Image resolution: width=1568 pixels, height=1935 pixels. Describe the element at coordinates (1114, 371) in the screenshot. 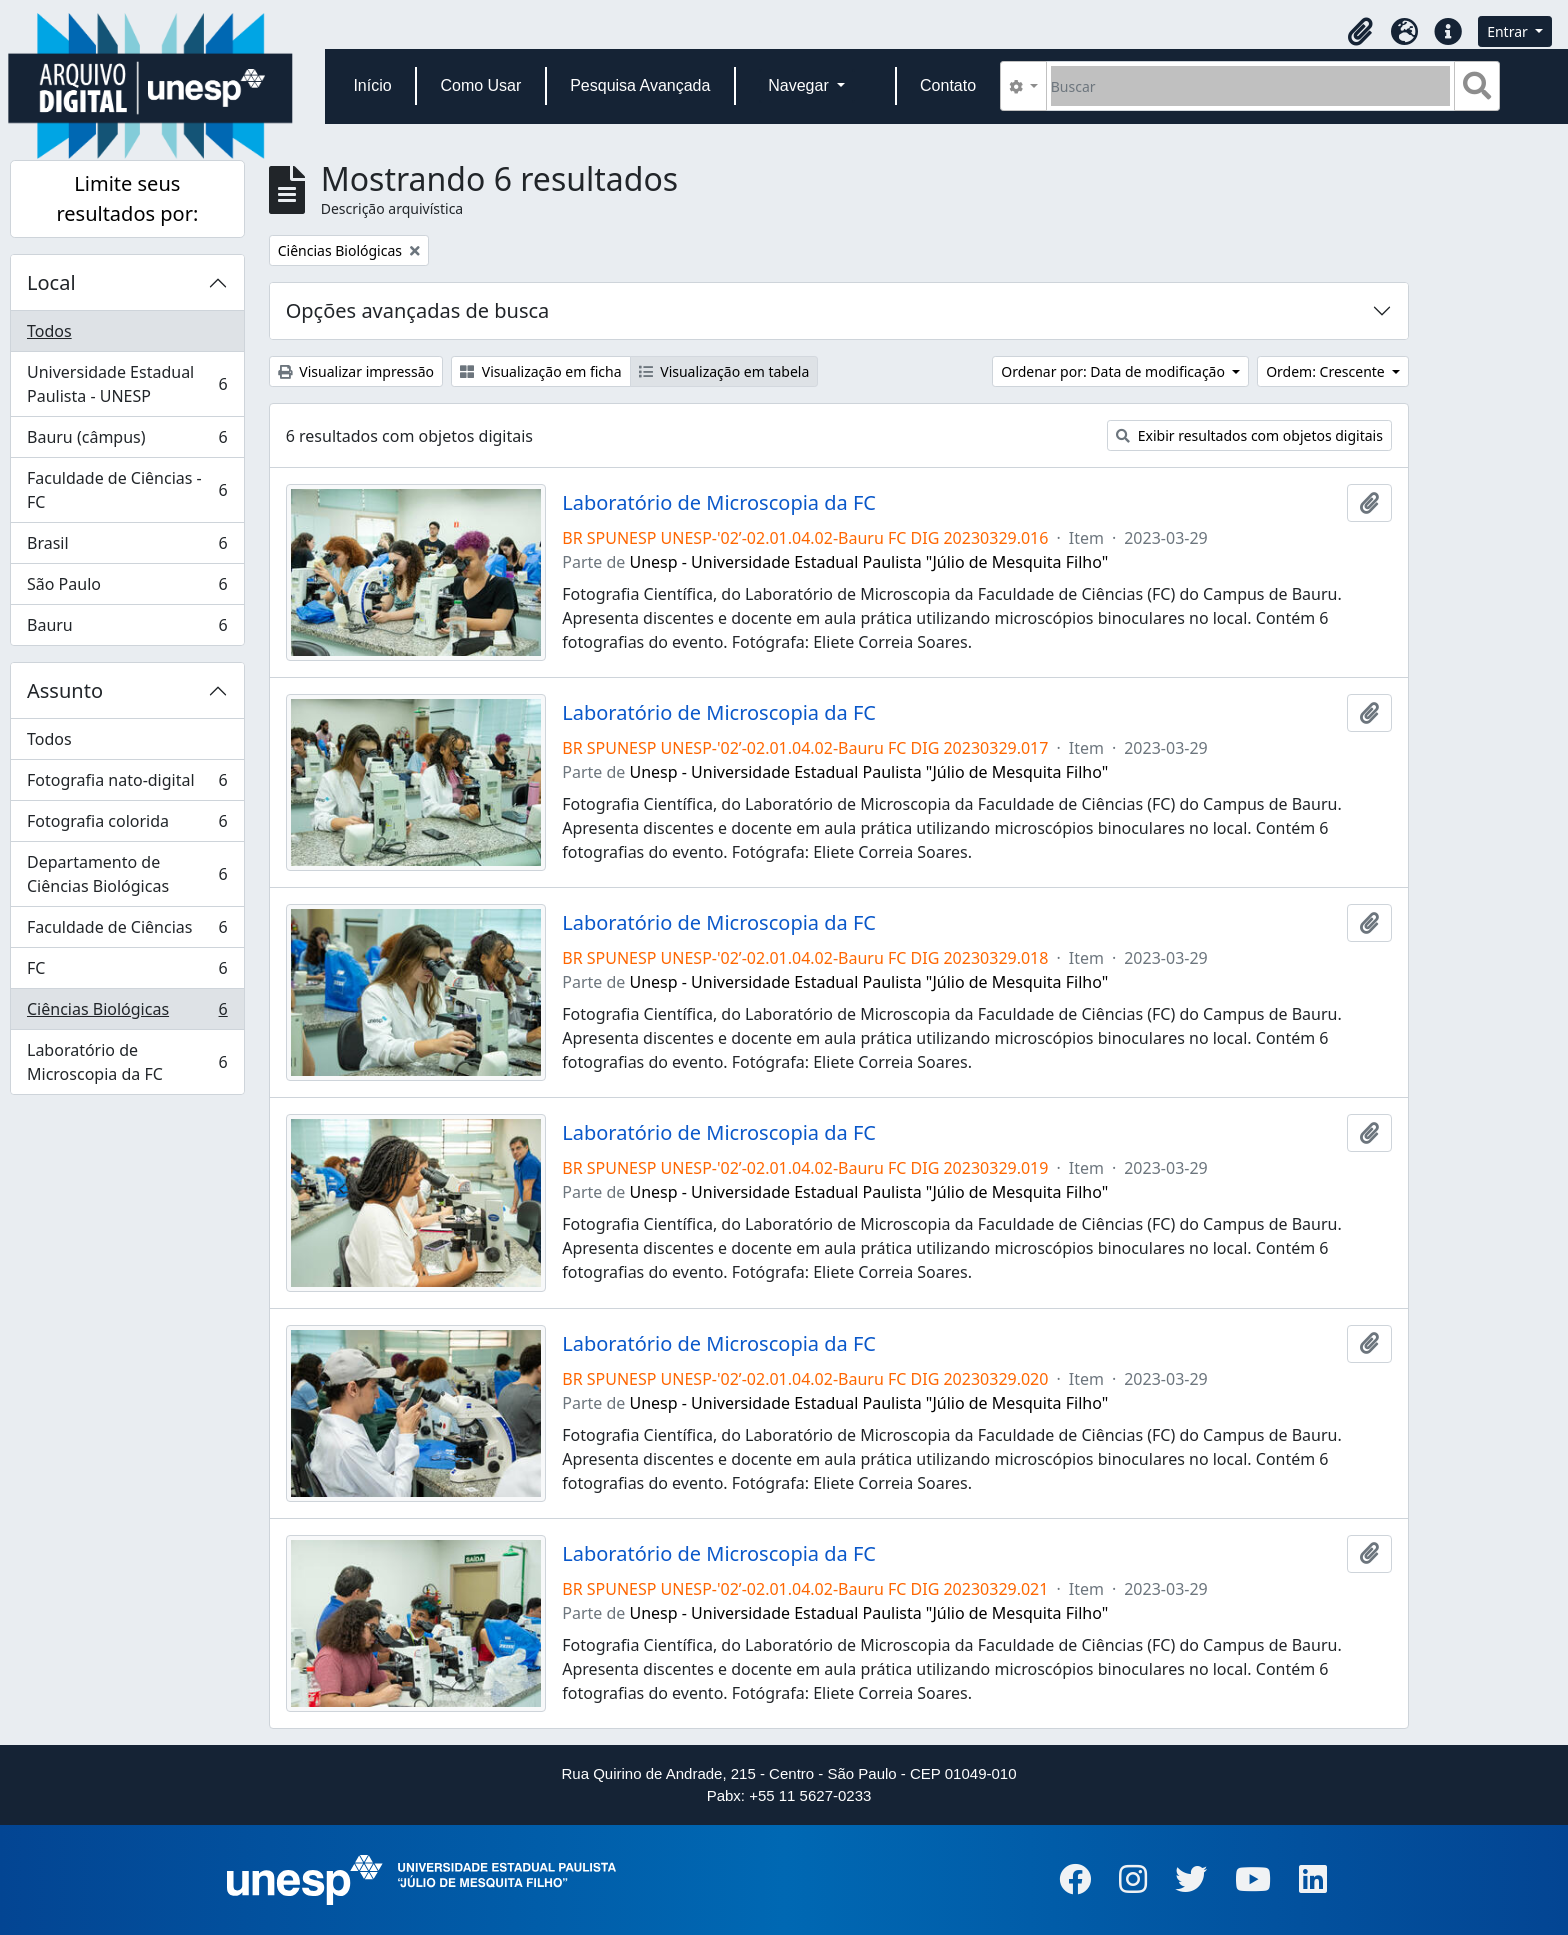

I see `Ordenar por: Data de modificação` at that location.